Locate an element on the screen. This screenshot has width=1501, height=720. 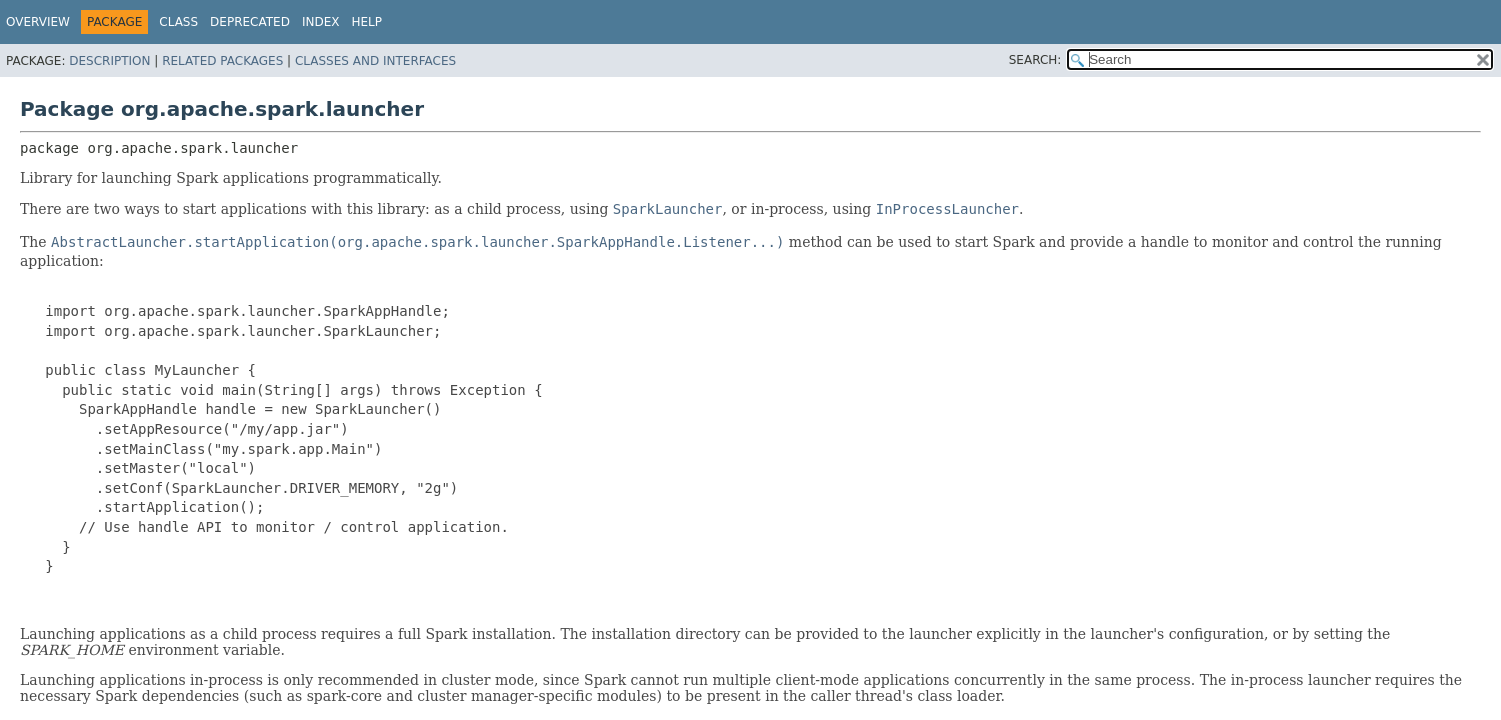
Description is located at coordinates (109, 61).